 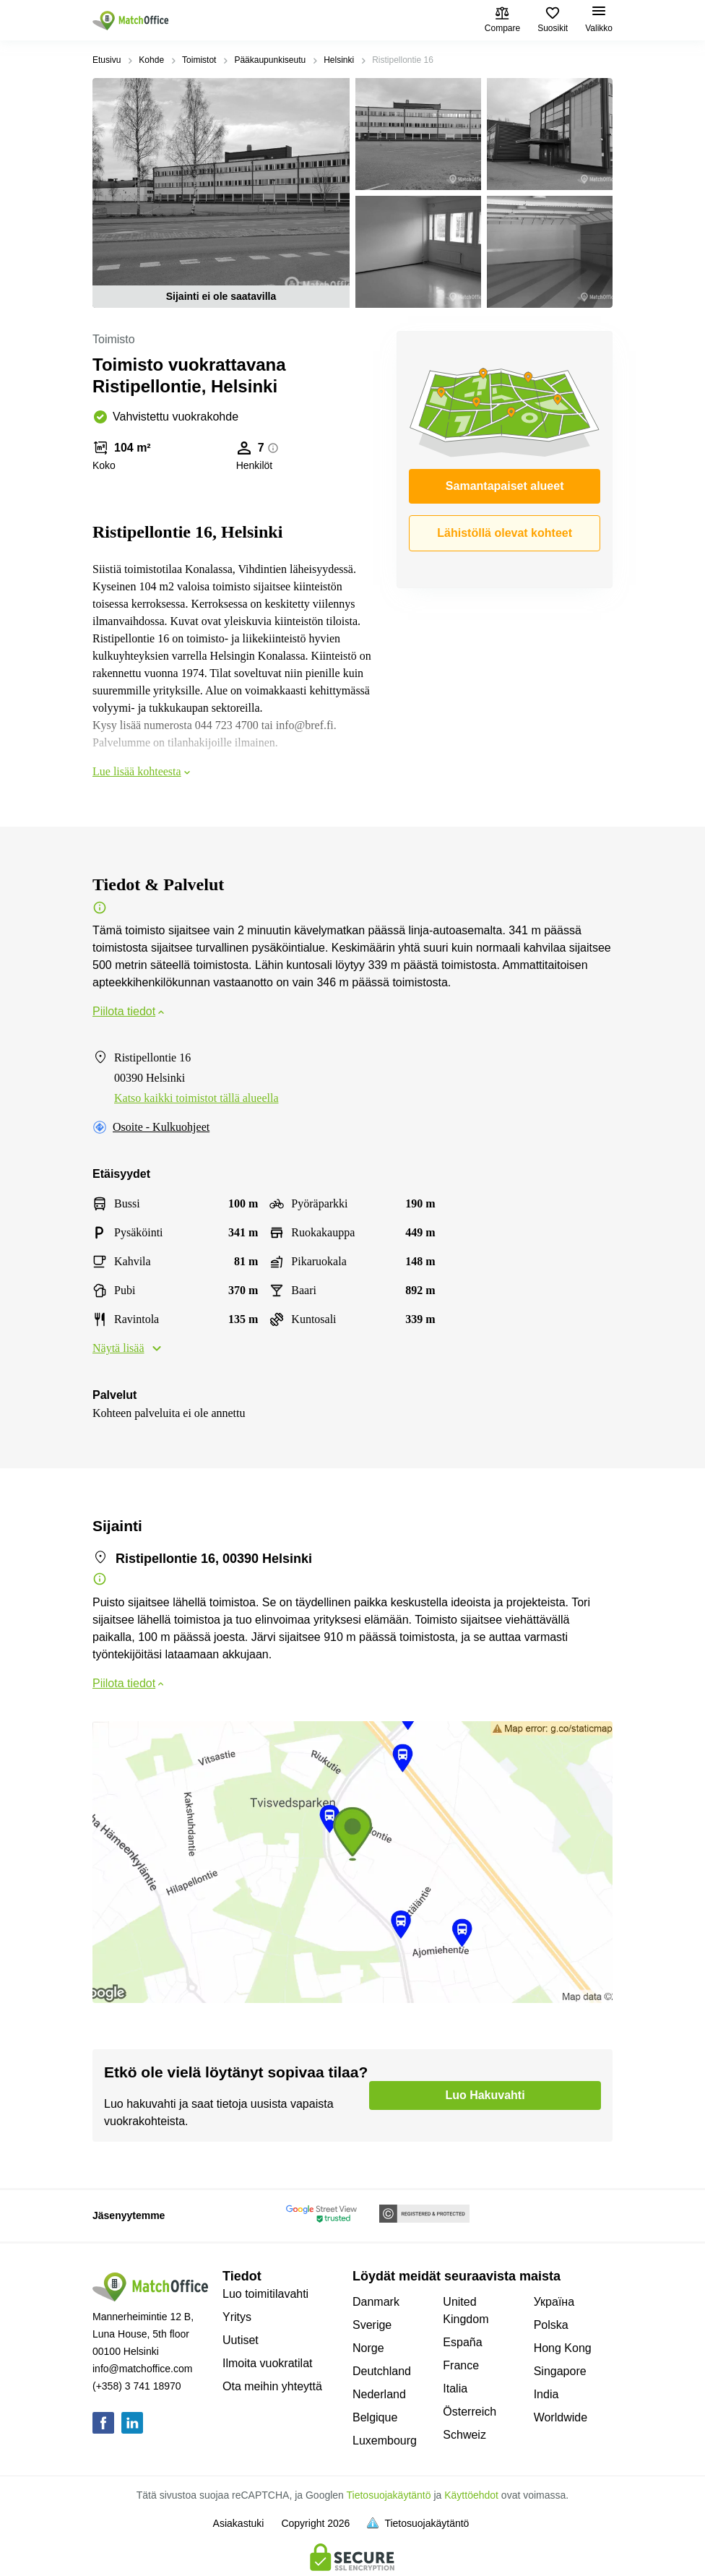 I want to click on Deutchland, so click(x=381, y=2371).